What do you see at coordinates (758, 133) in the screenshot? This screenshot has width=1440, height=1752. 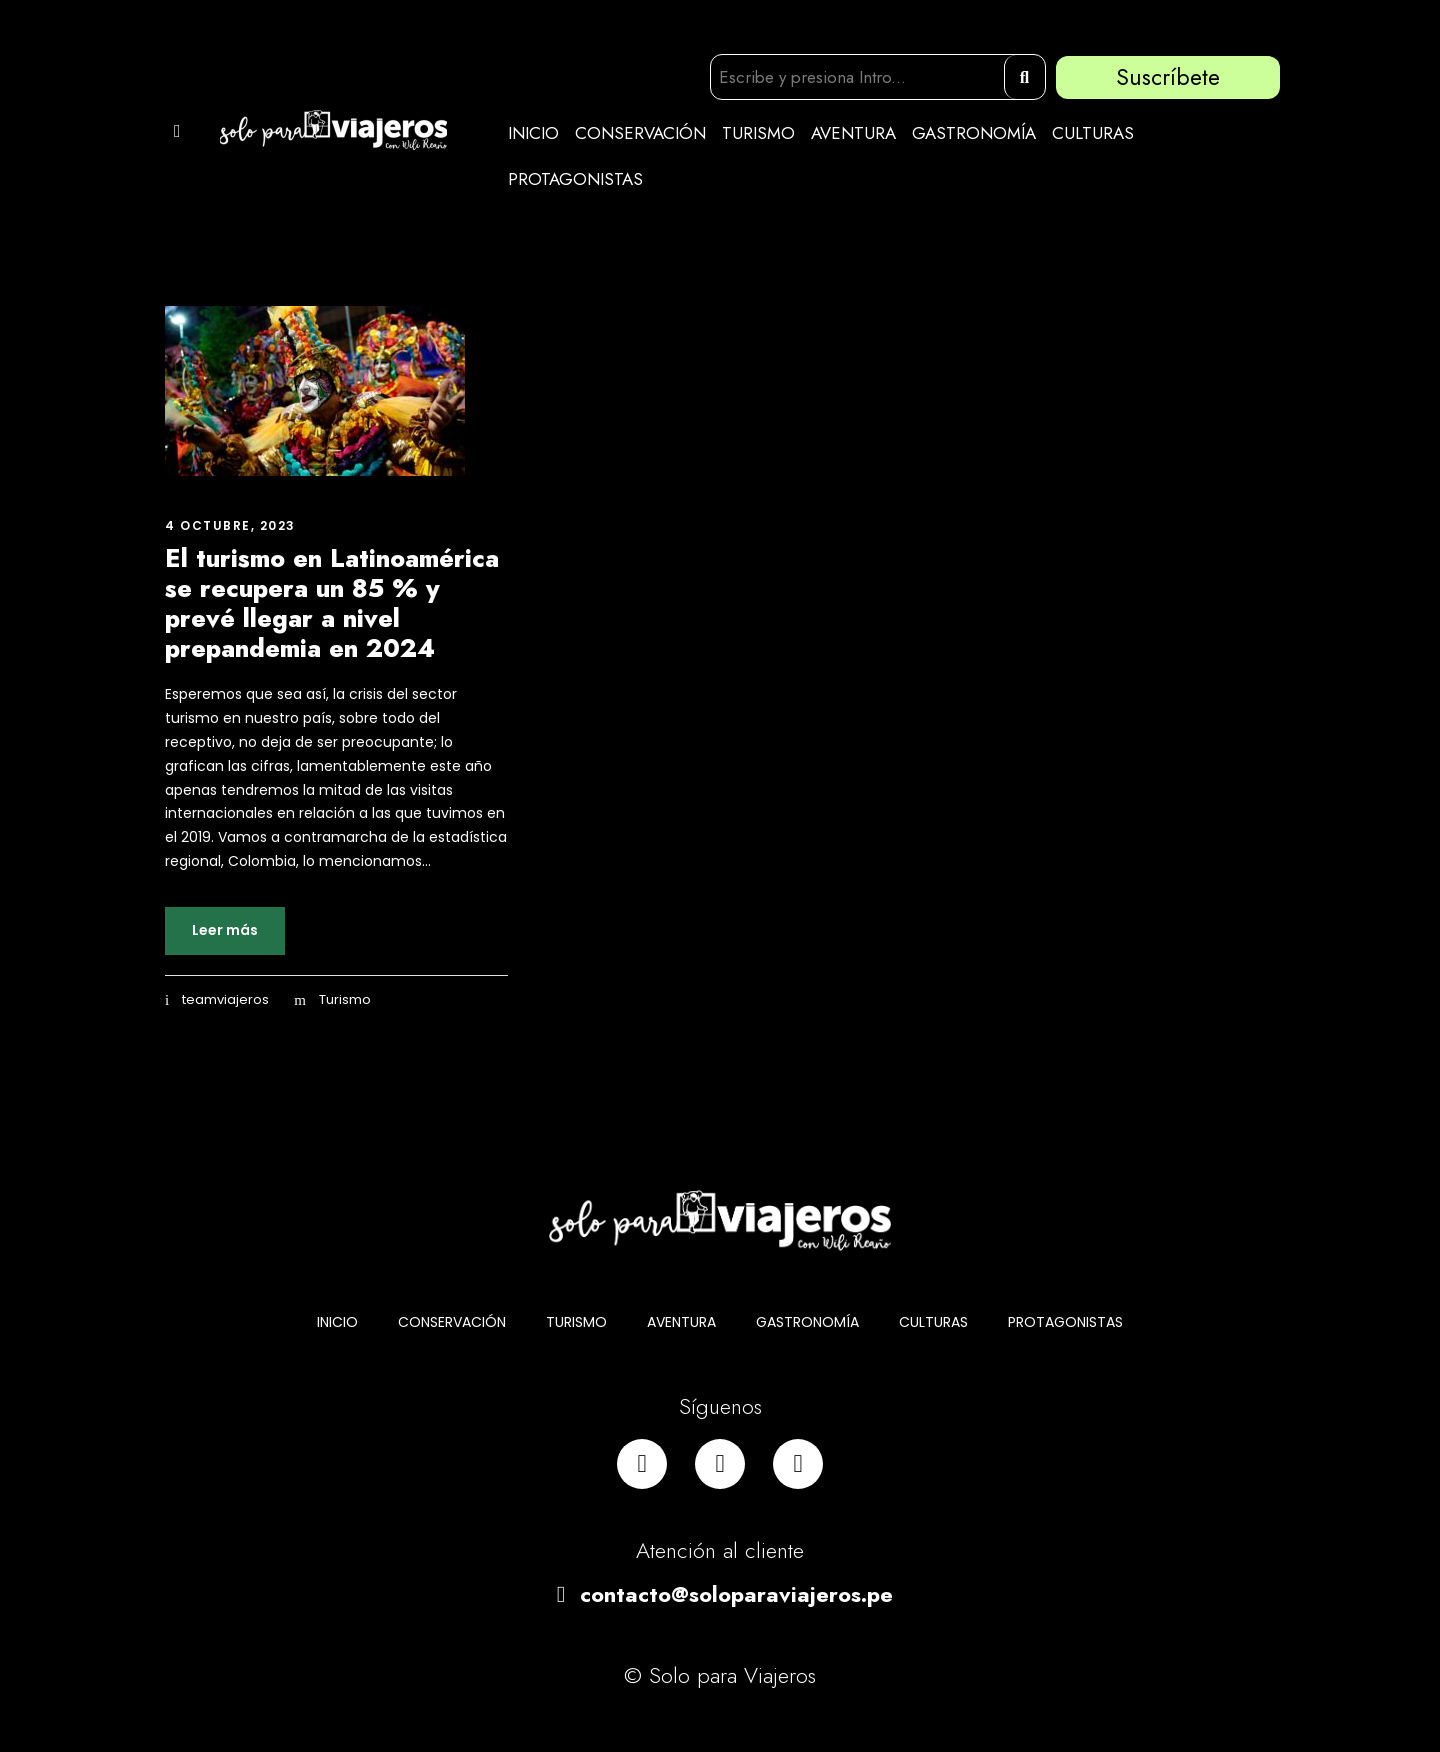 I see `TURISMO` at bounding box center [758, 133].